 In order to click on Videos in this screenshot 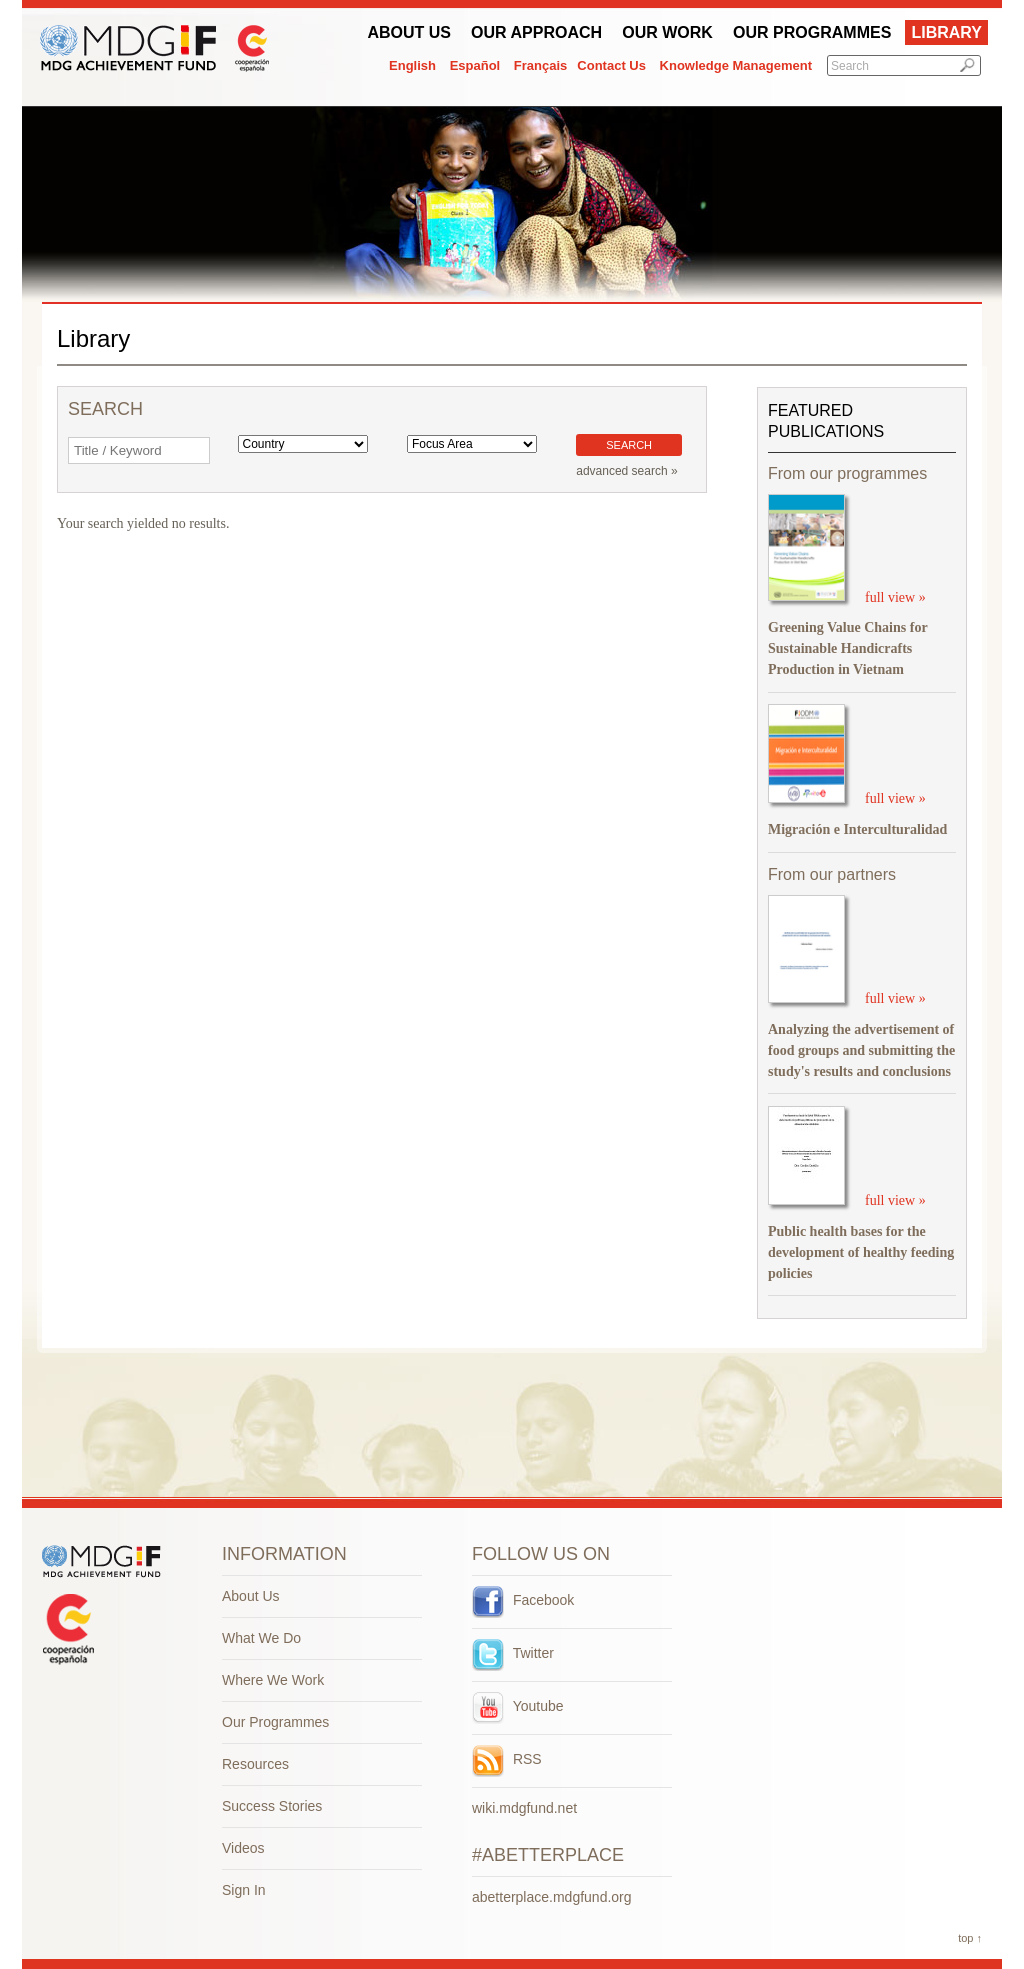, I will do `click(243, 1848)`.